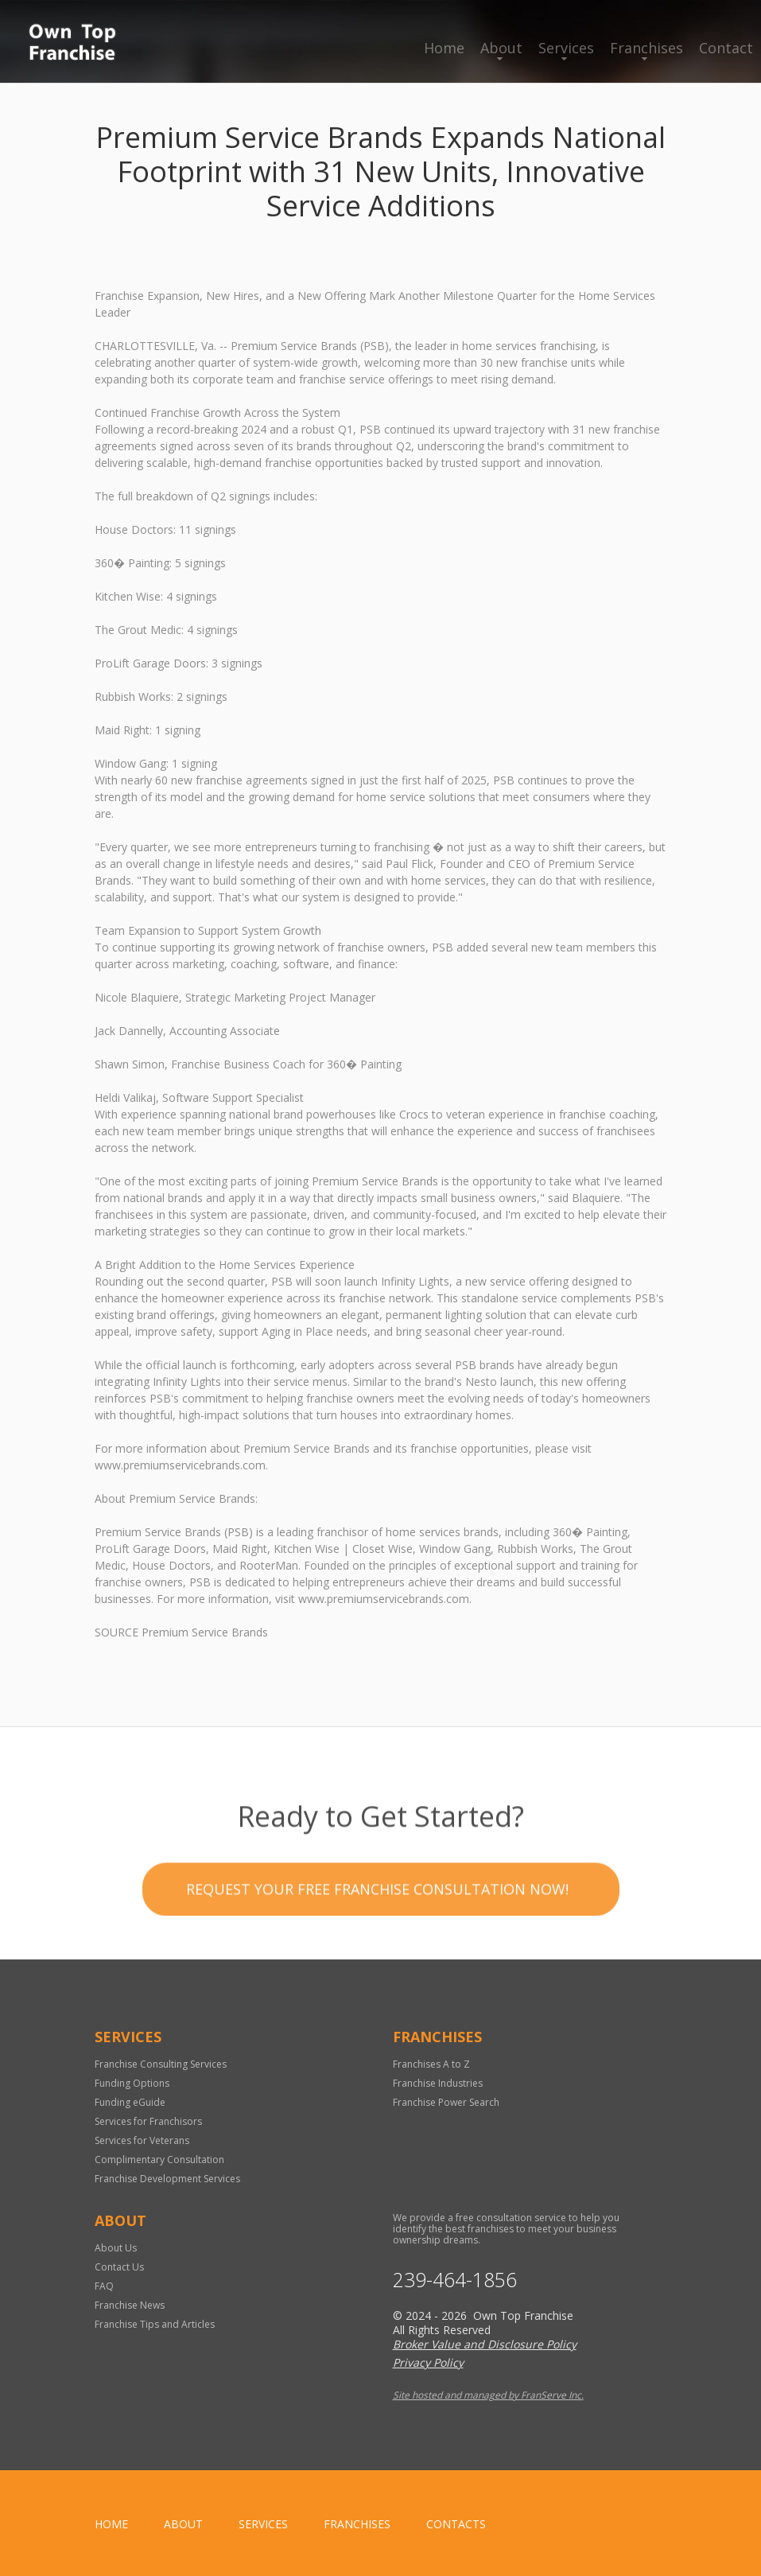  Describe the element at coordinates (438, 2083) in the screenshot. I see `Franchise Industries` at that location.